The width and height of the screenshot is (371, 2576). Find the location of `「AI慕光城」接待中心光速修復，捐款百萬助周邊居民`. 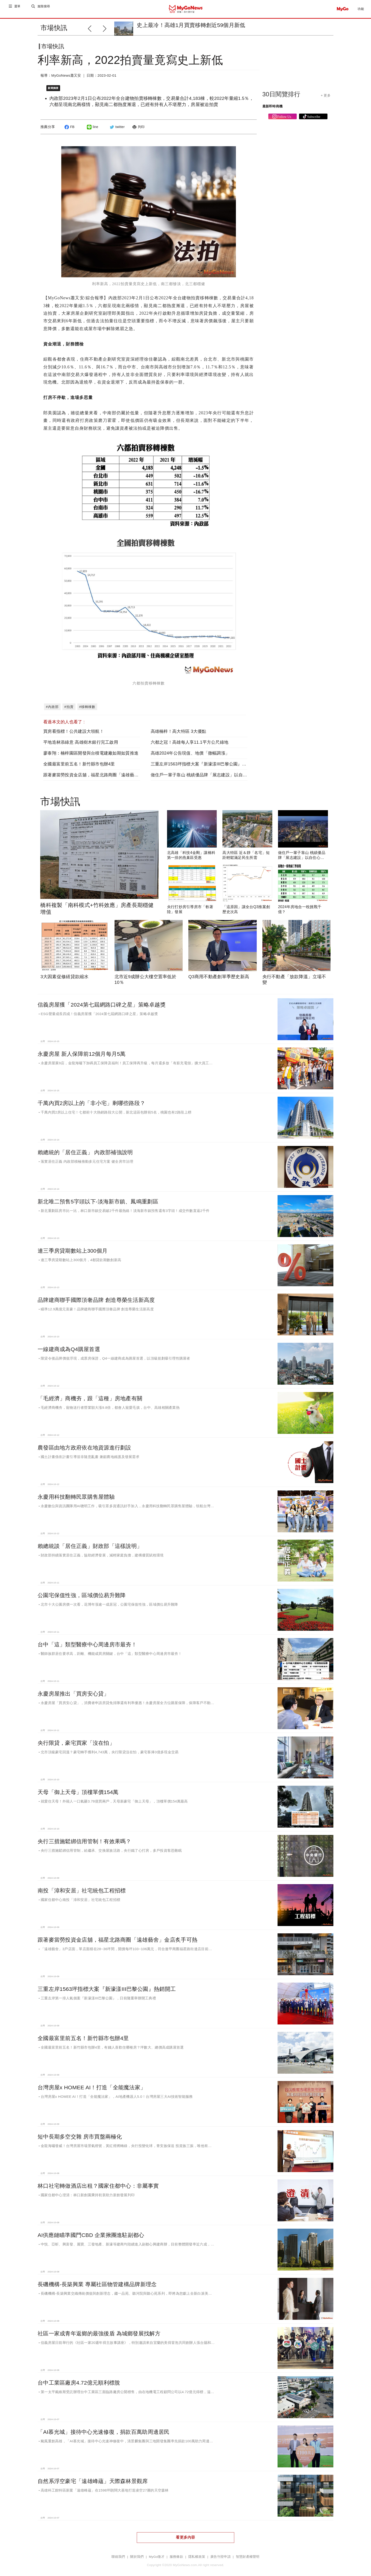

「AI慕光城」接待中心光速修復，捐款百萬助周邊居民 is located at coordinates (104, 2423).